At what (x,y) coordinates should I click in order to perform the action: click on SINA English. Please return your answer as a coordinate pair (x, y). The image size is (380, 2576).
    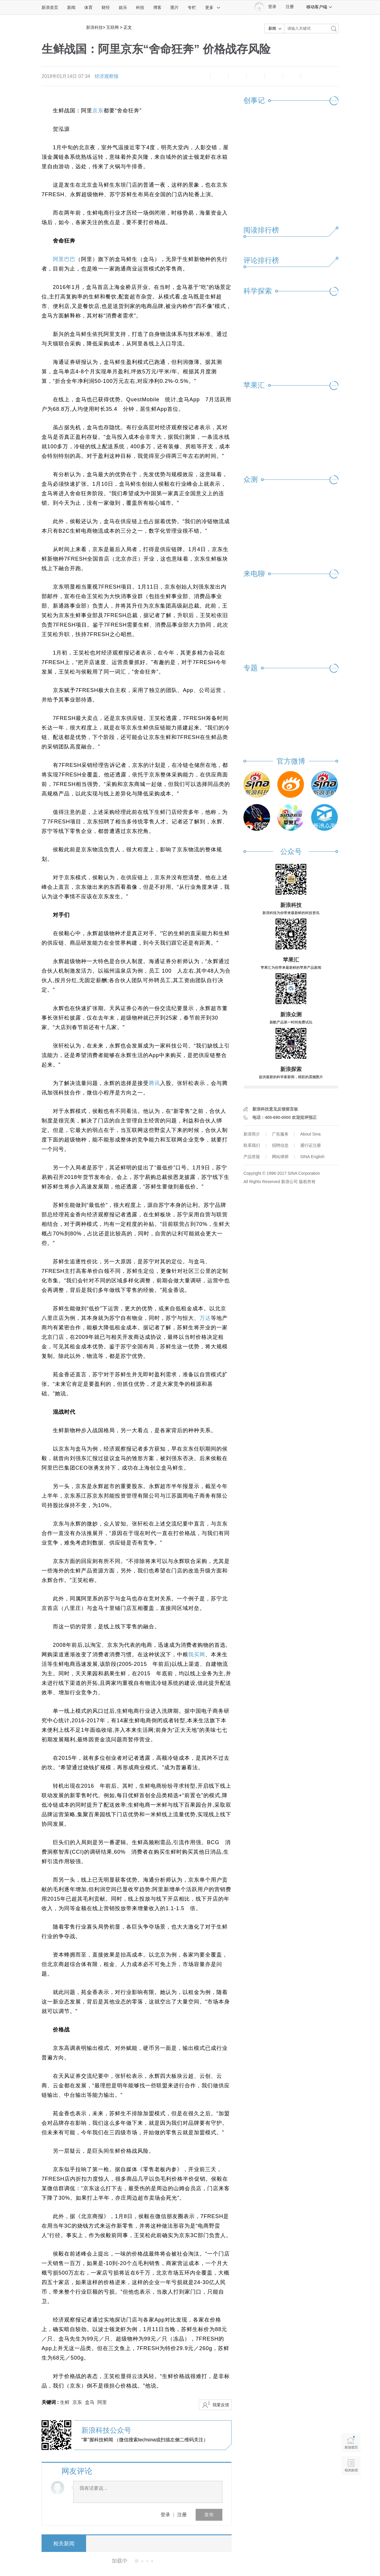
    Looking at the image, I should click on (312, 1156).